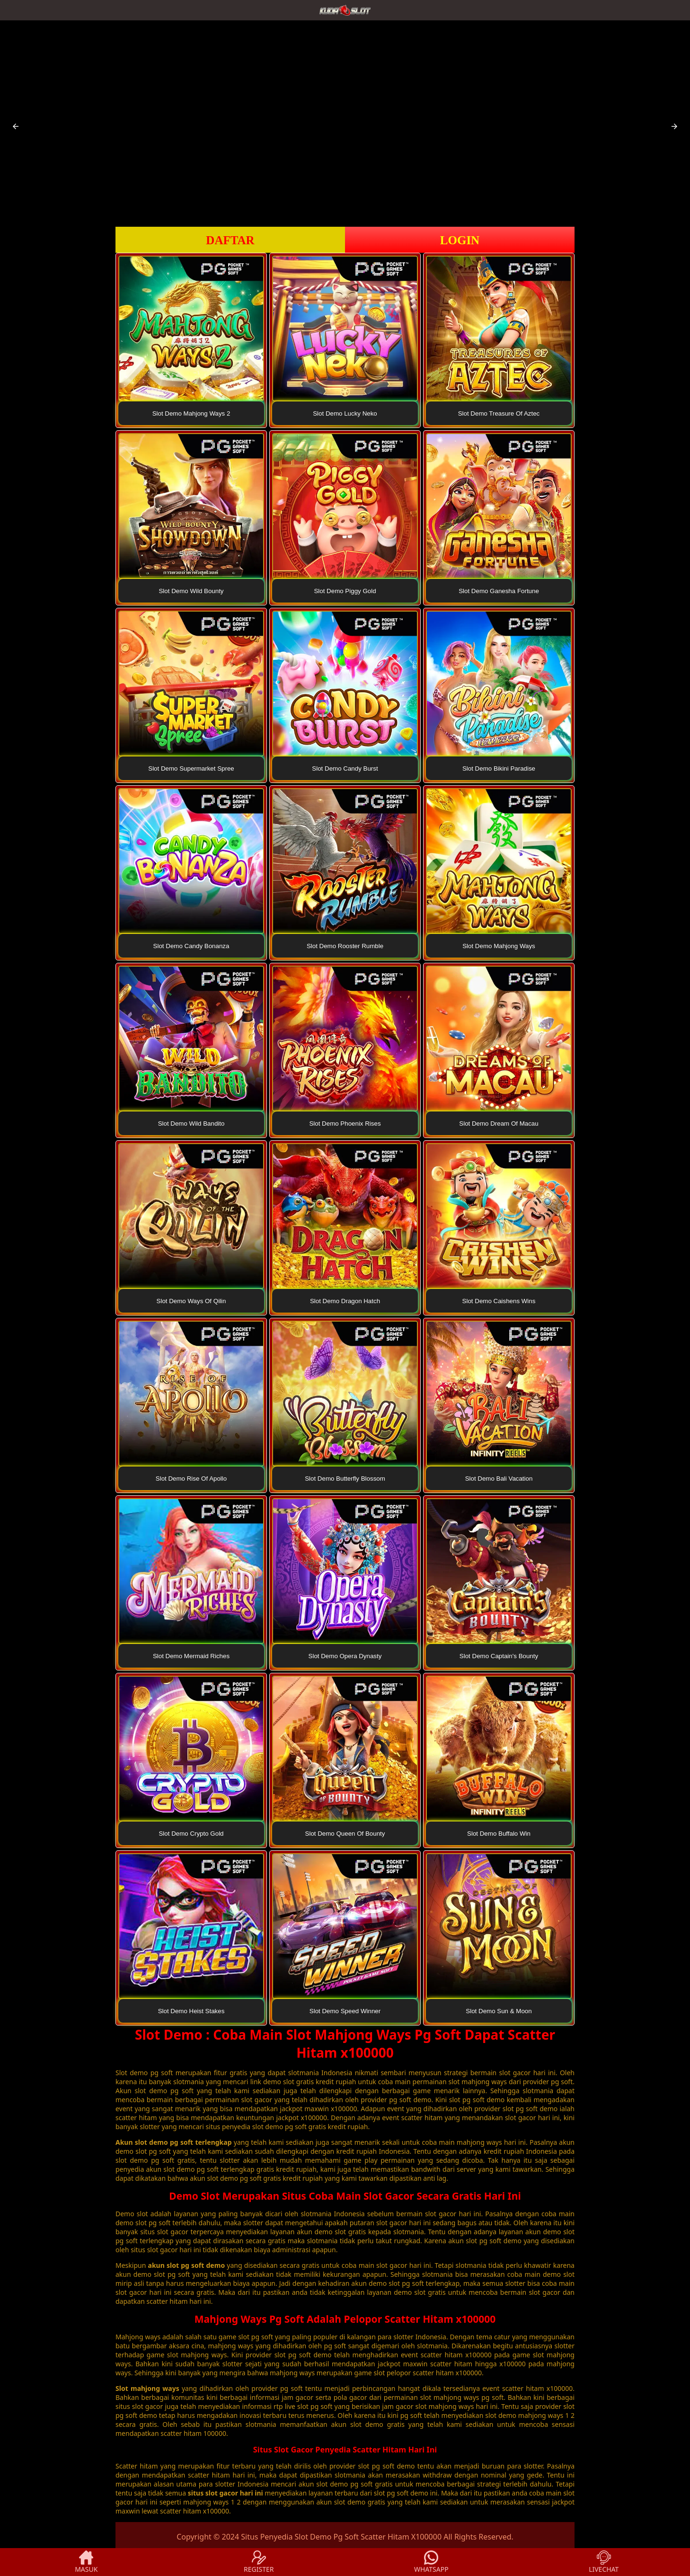 The width and height of the screenshot is (690, 2576). What do you see at coordinates (431, 2562) in the screenshot?
I see `WHATSAPP [button]` at bounding box center [431, 2562].